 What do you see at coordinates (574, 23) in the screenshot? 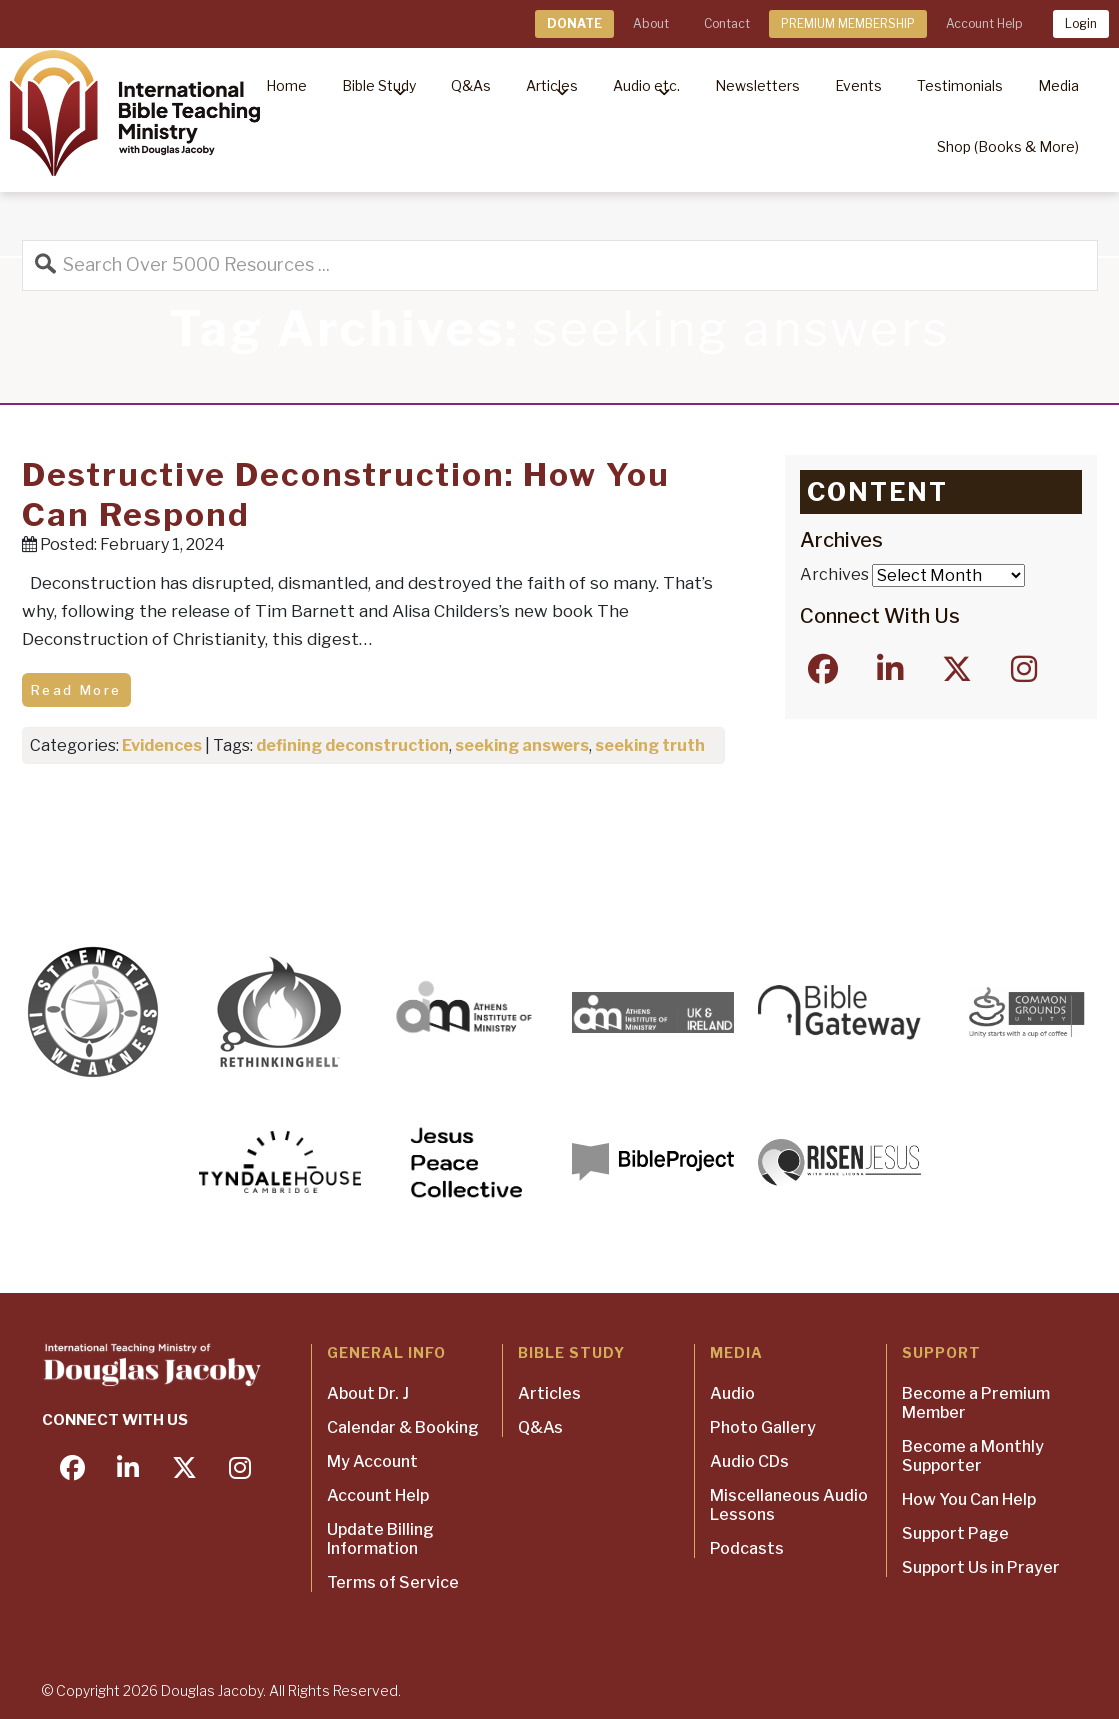
I see `DONATE` at bounding box center [574, 23].